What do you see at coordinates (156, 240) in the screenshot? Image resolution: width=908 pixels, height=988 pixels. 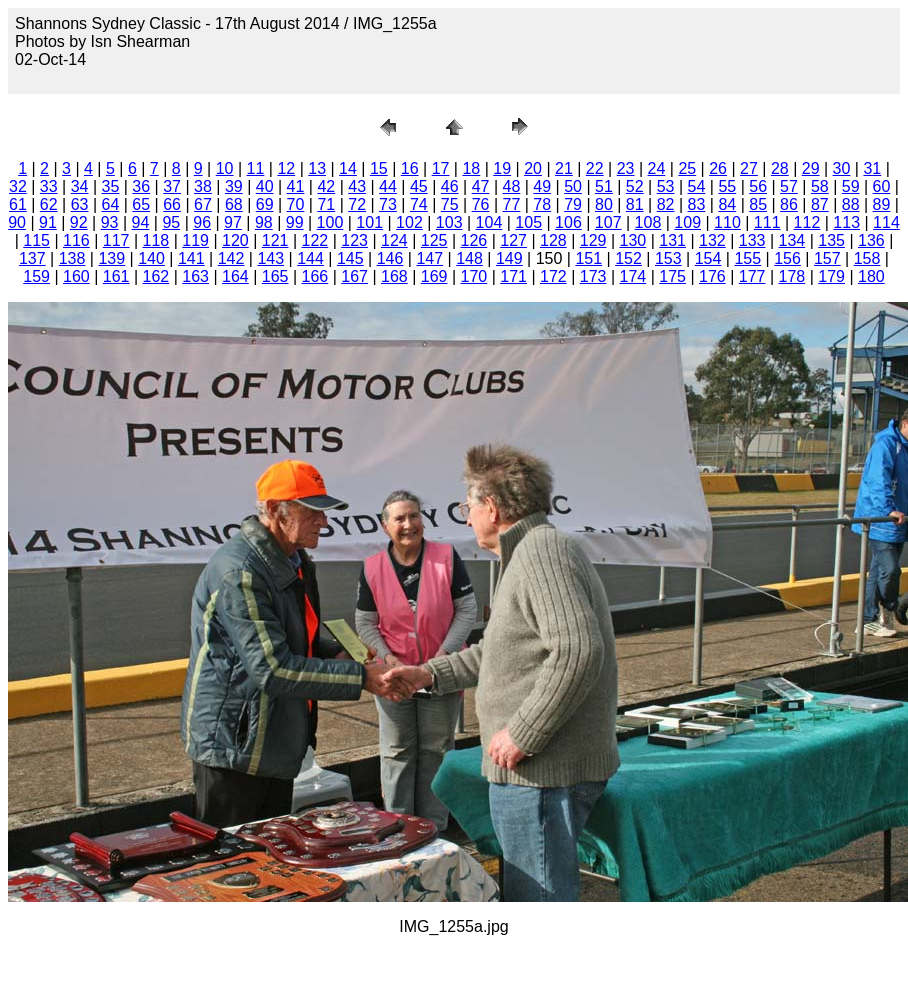 I see `118` at bounding box center [156, 240].